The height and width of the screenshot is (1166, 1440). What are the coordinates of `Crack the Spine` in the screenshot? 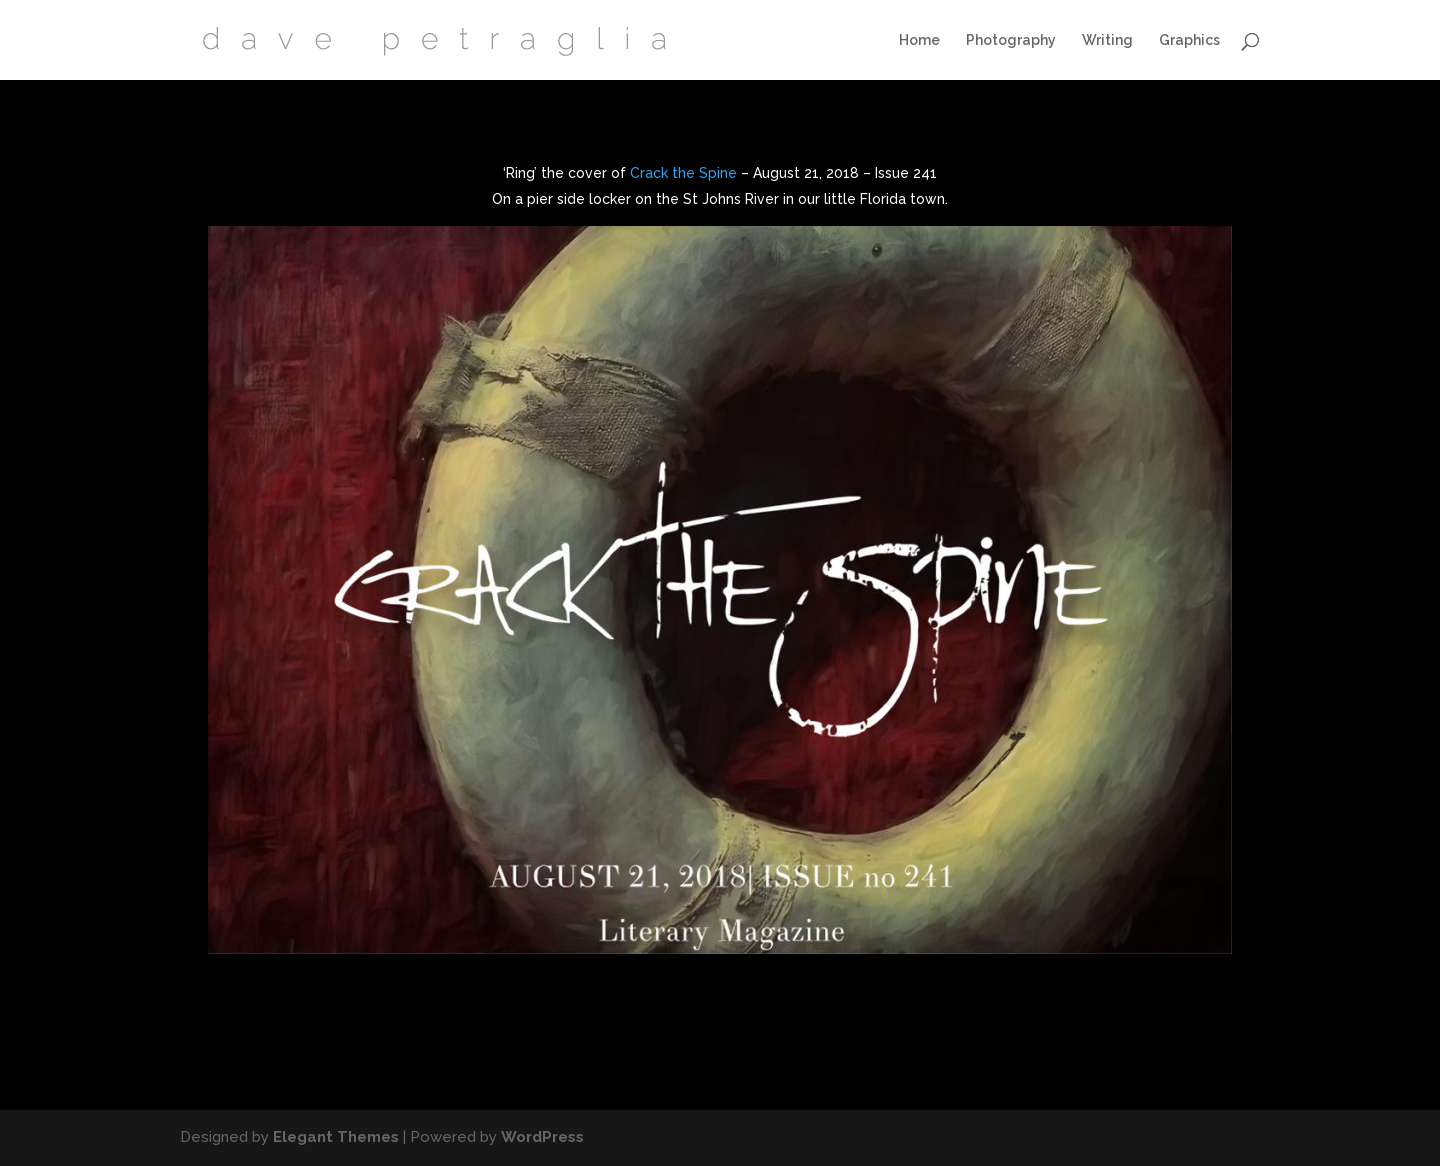 It's located at (683, 173).